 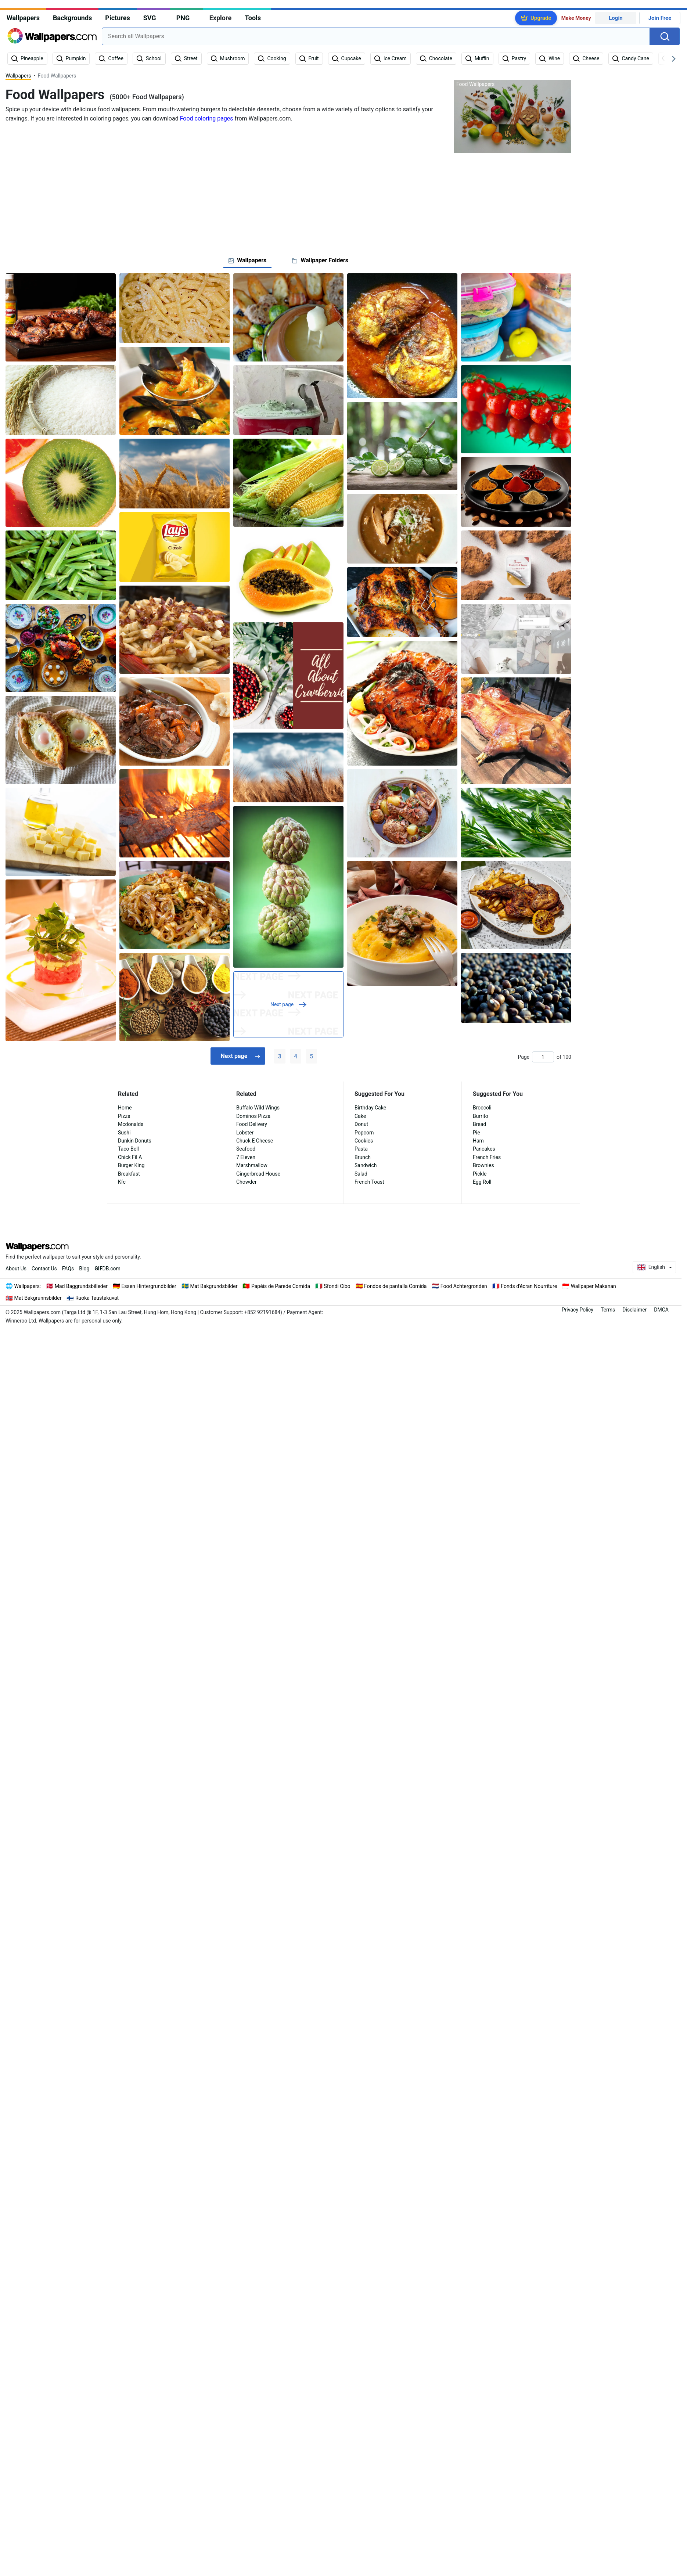 I want to click on Fonds d'écran Nourriture, so click(x=529, y=1286).